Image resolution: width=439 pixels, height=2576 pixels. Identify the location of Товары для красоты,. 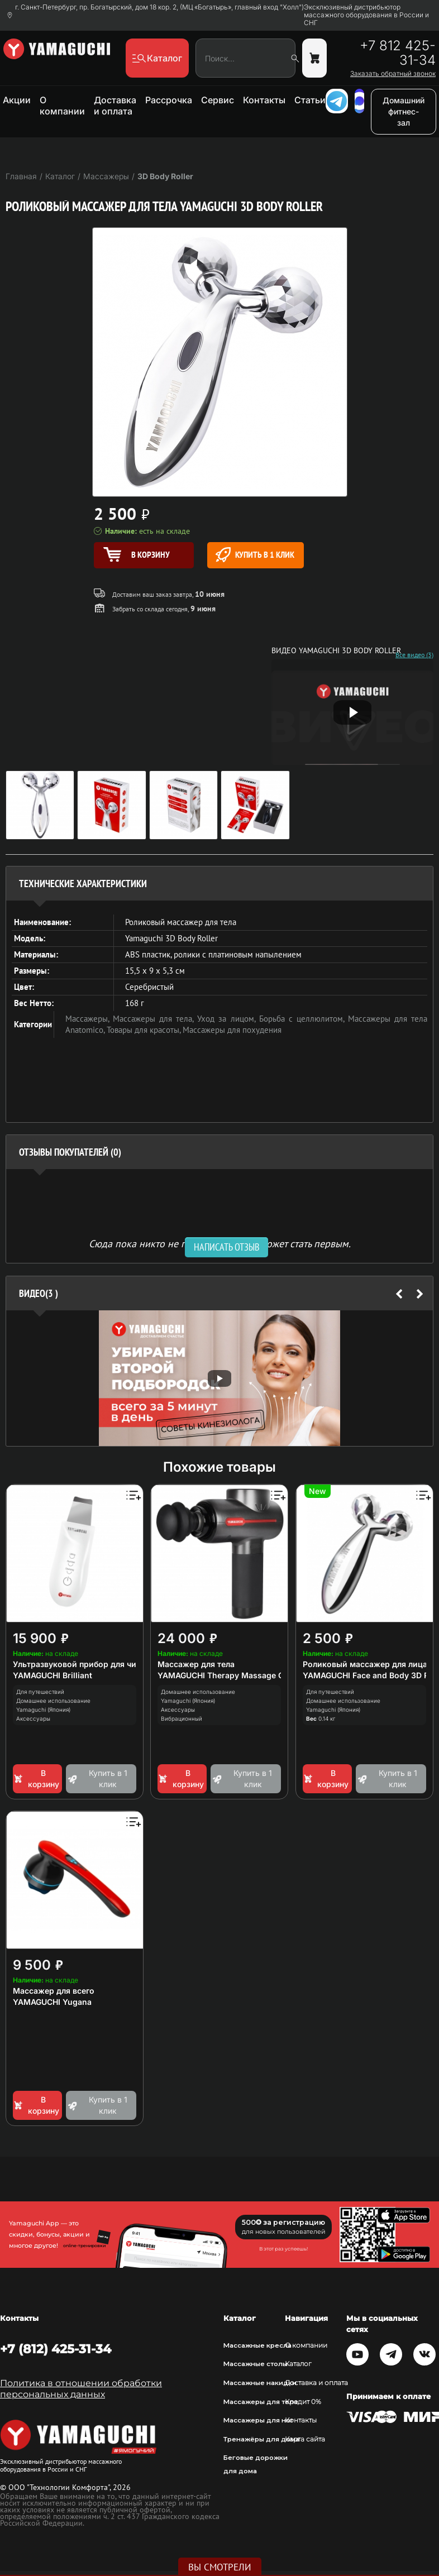
(145, 1029).